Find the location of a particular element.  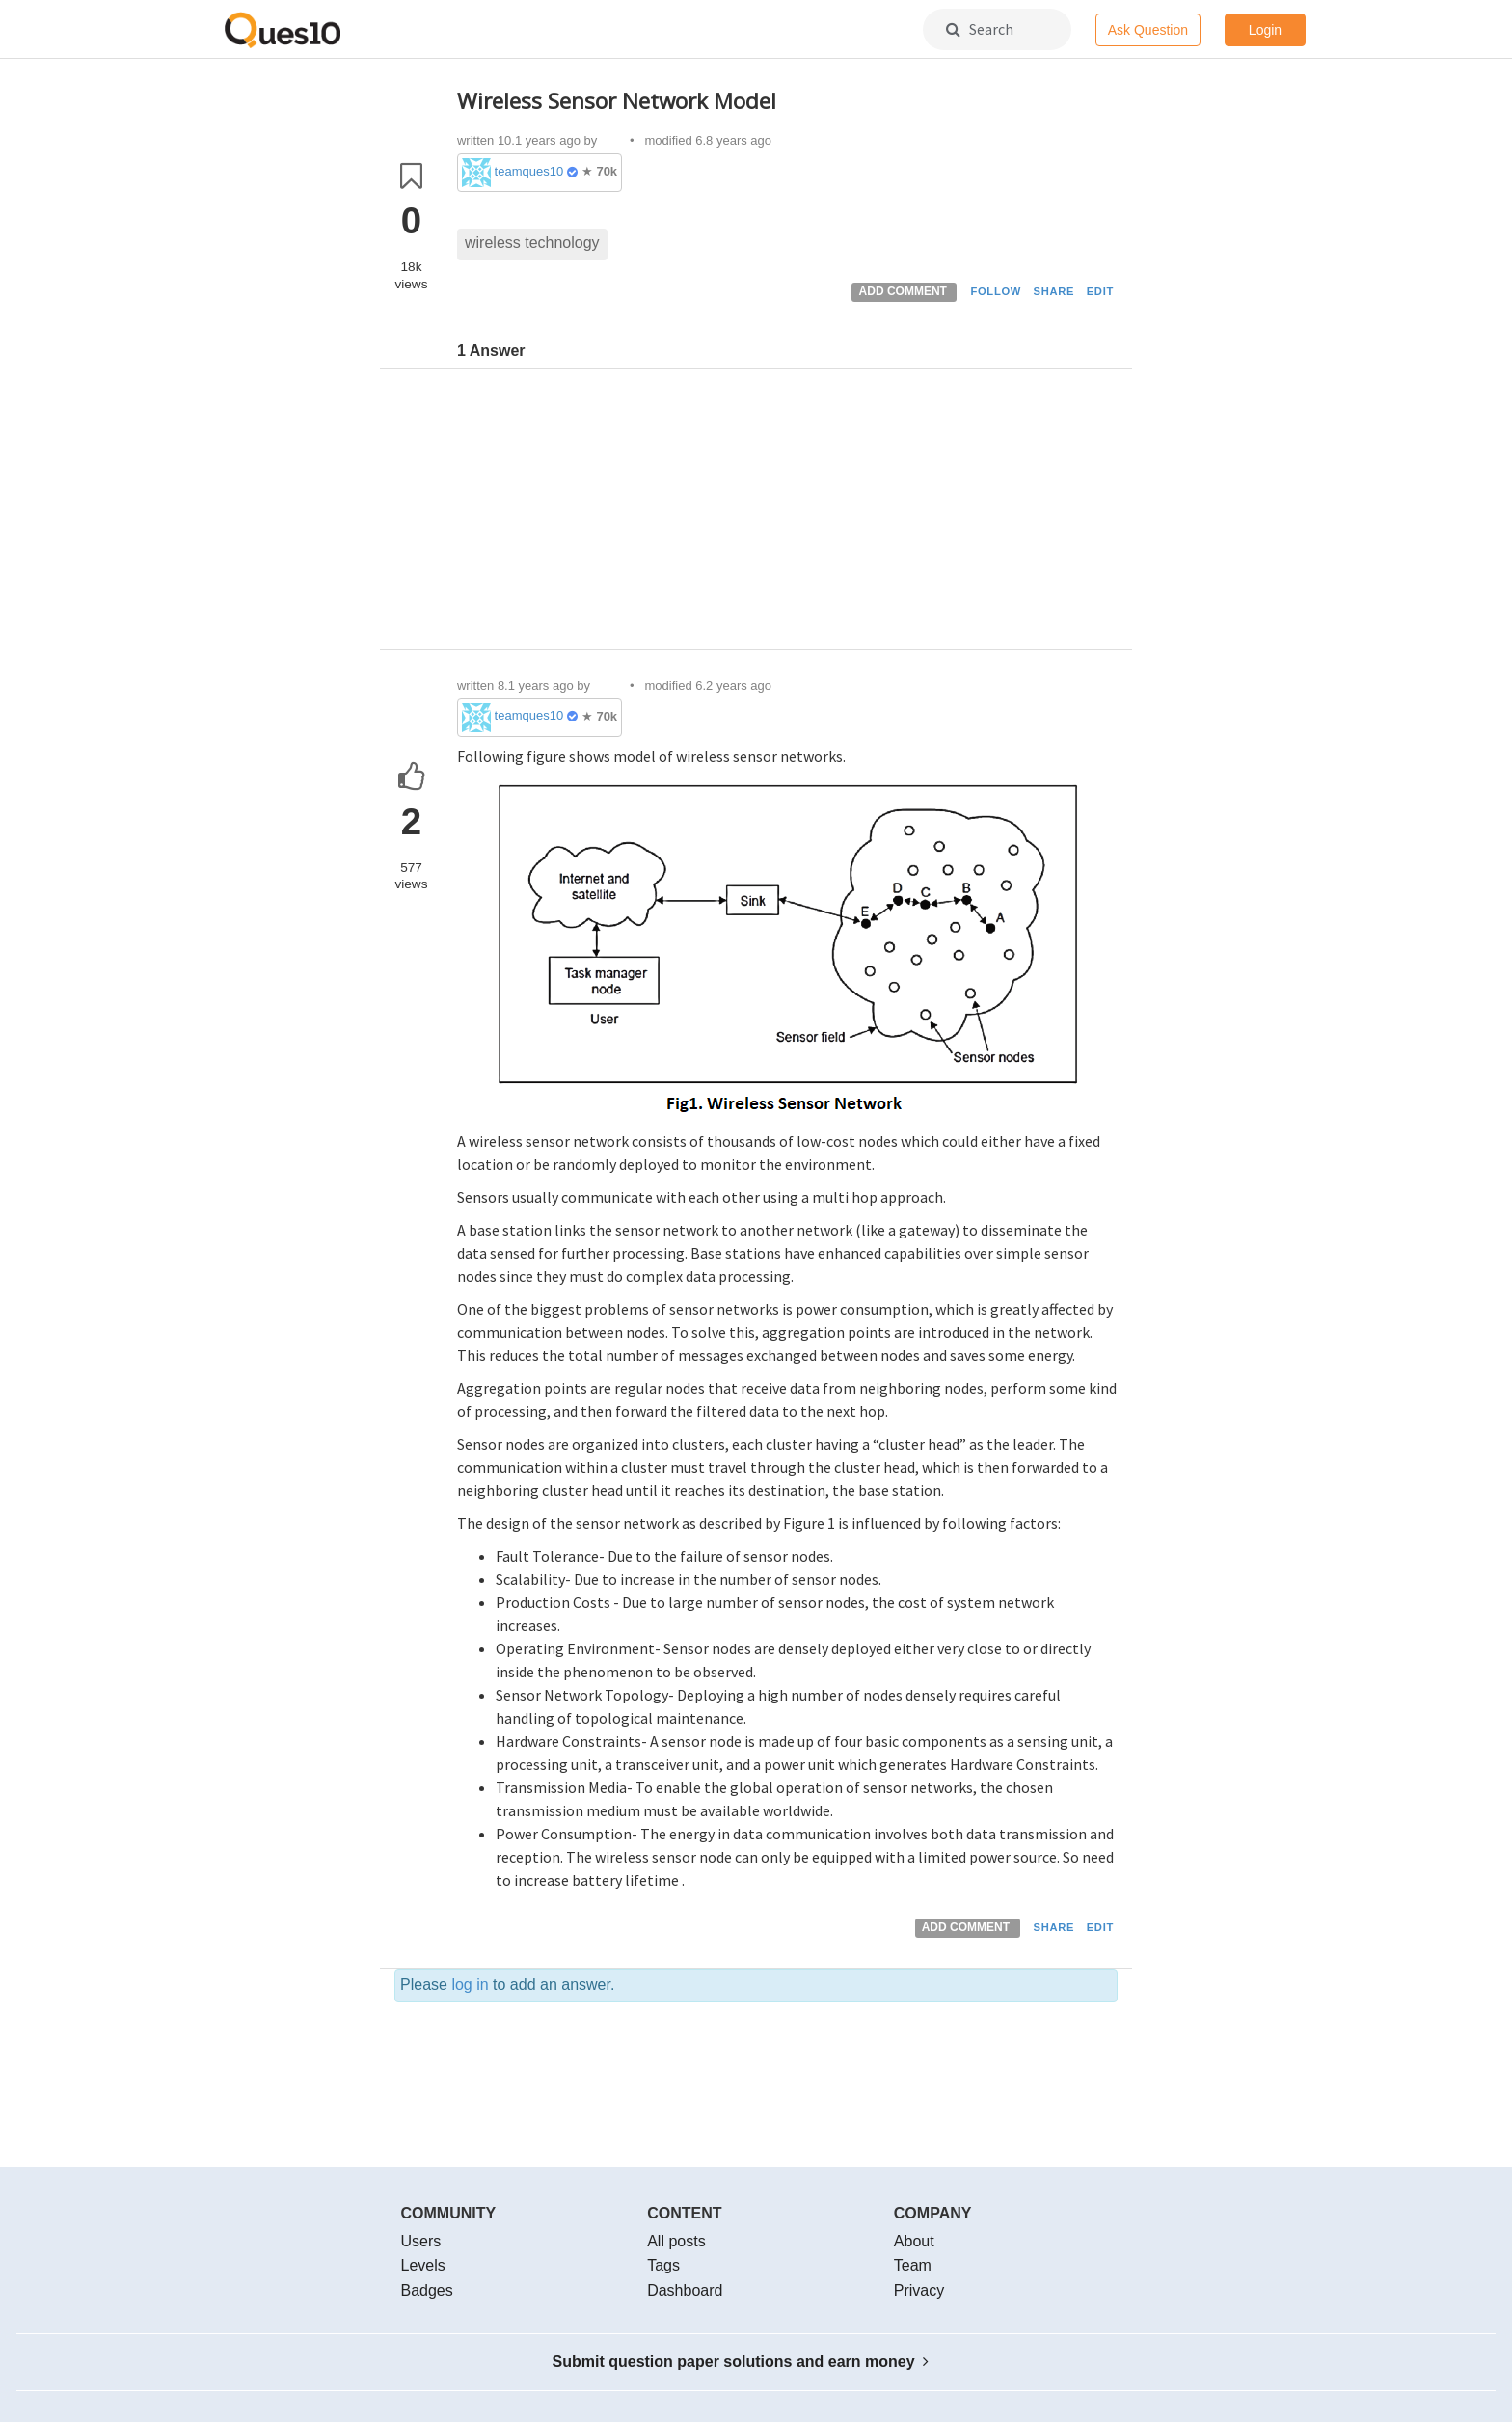

wireless technology is located at coordinates (532, 242).